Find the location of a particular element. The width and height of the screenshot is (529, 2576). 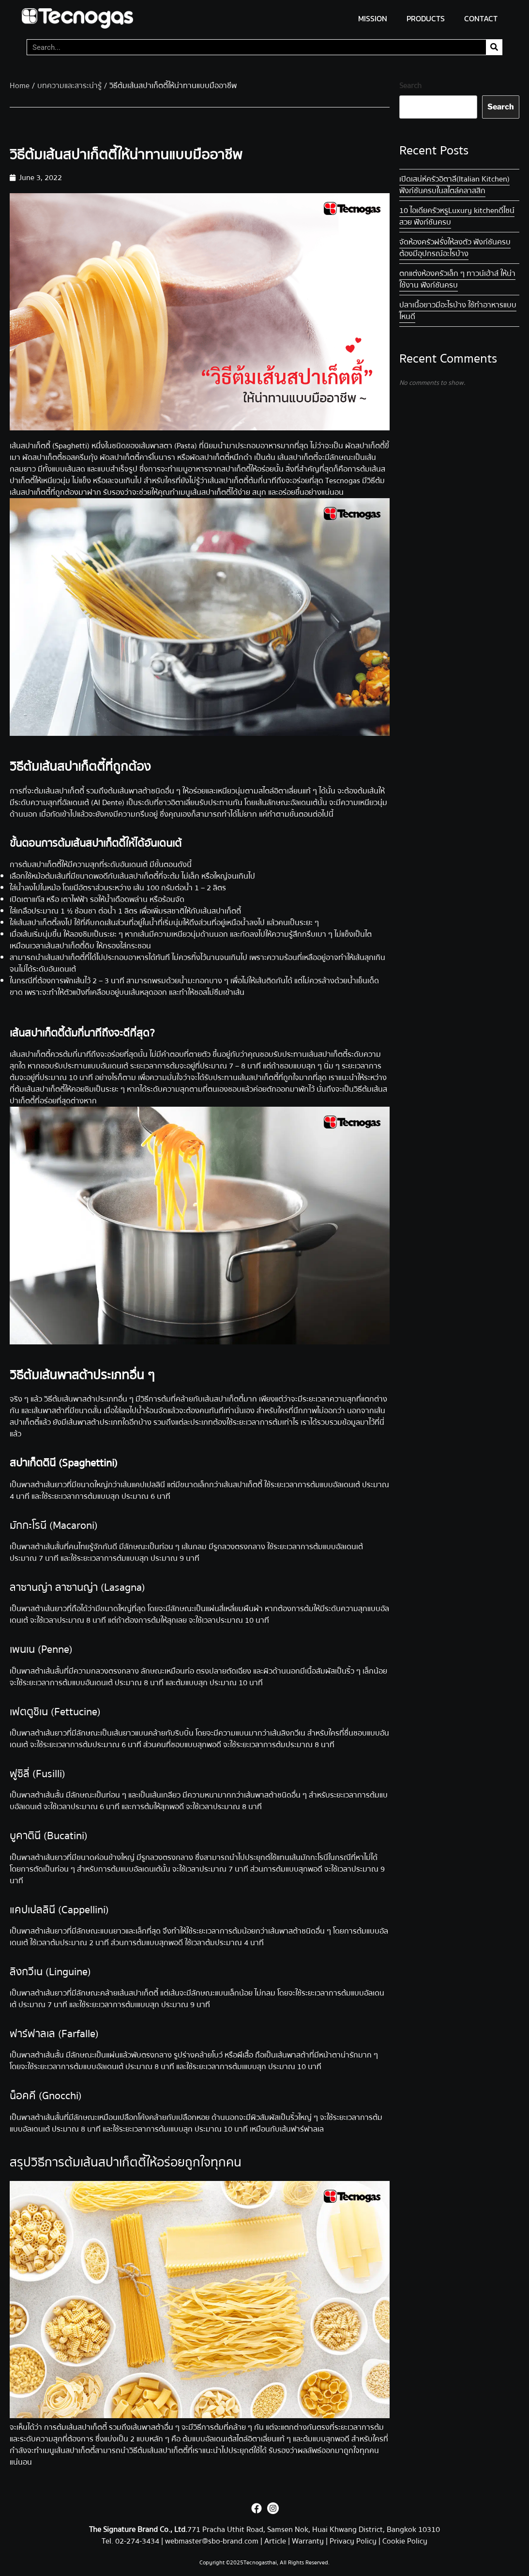

CONTACT is located at coordinates (481, 18).